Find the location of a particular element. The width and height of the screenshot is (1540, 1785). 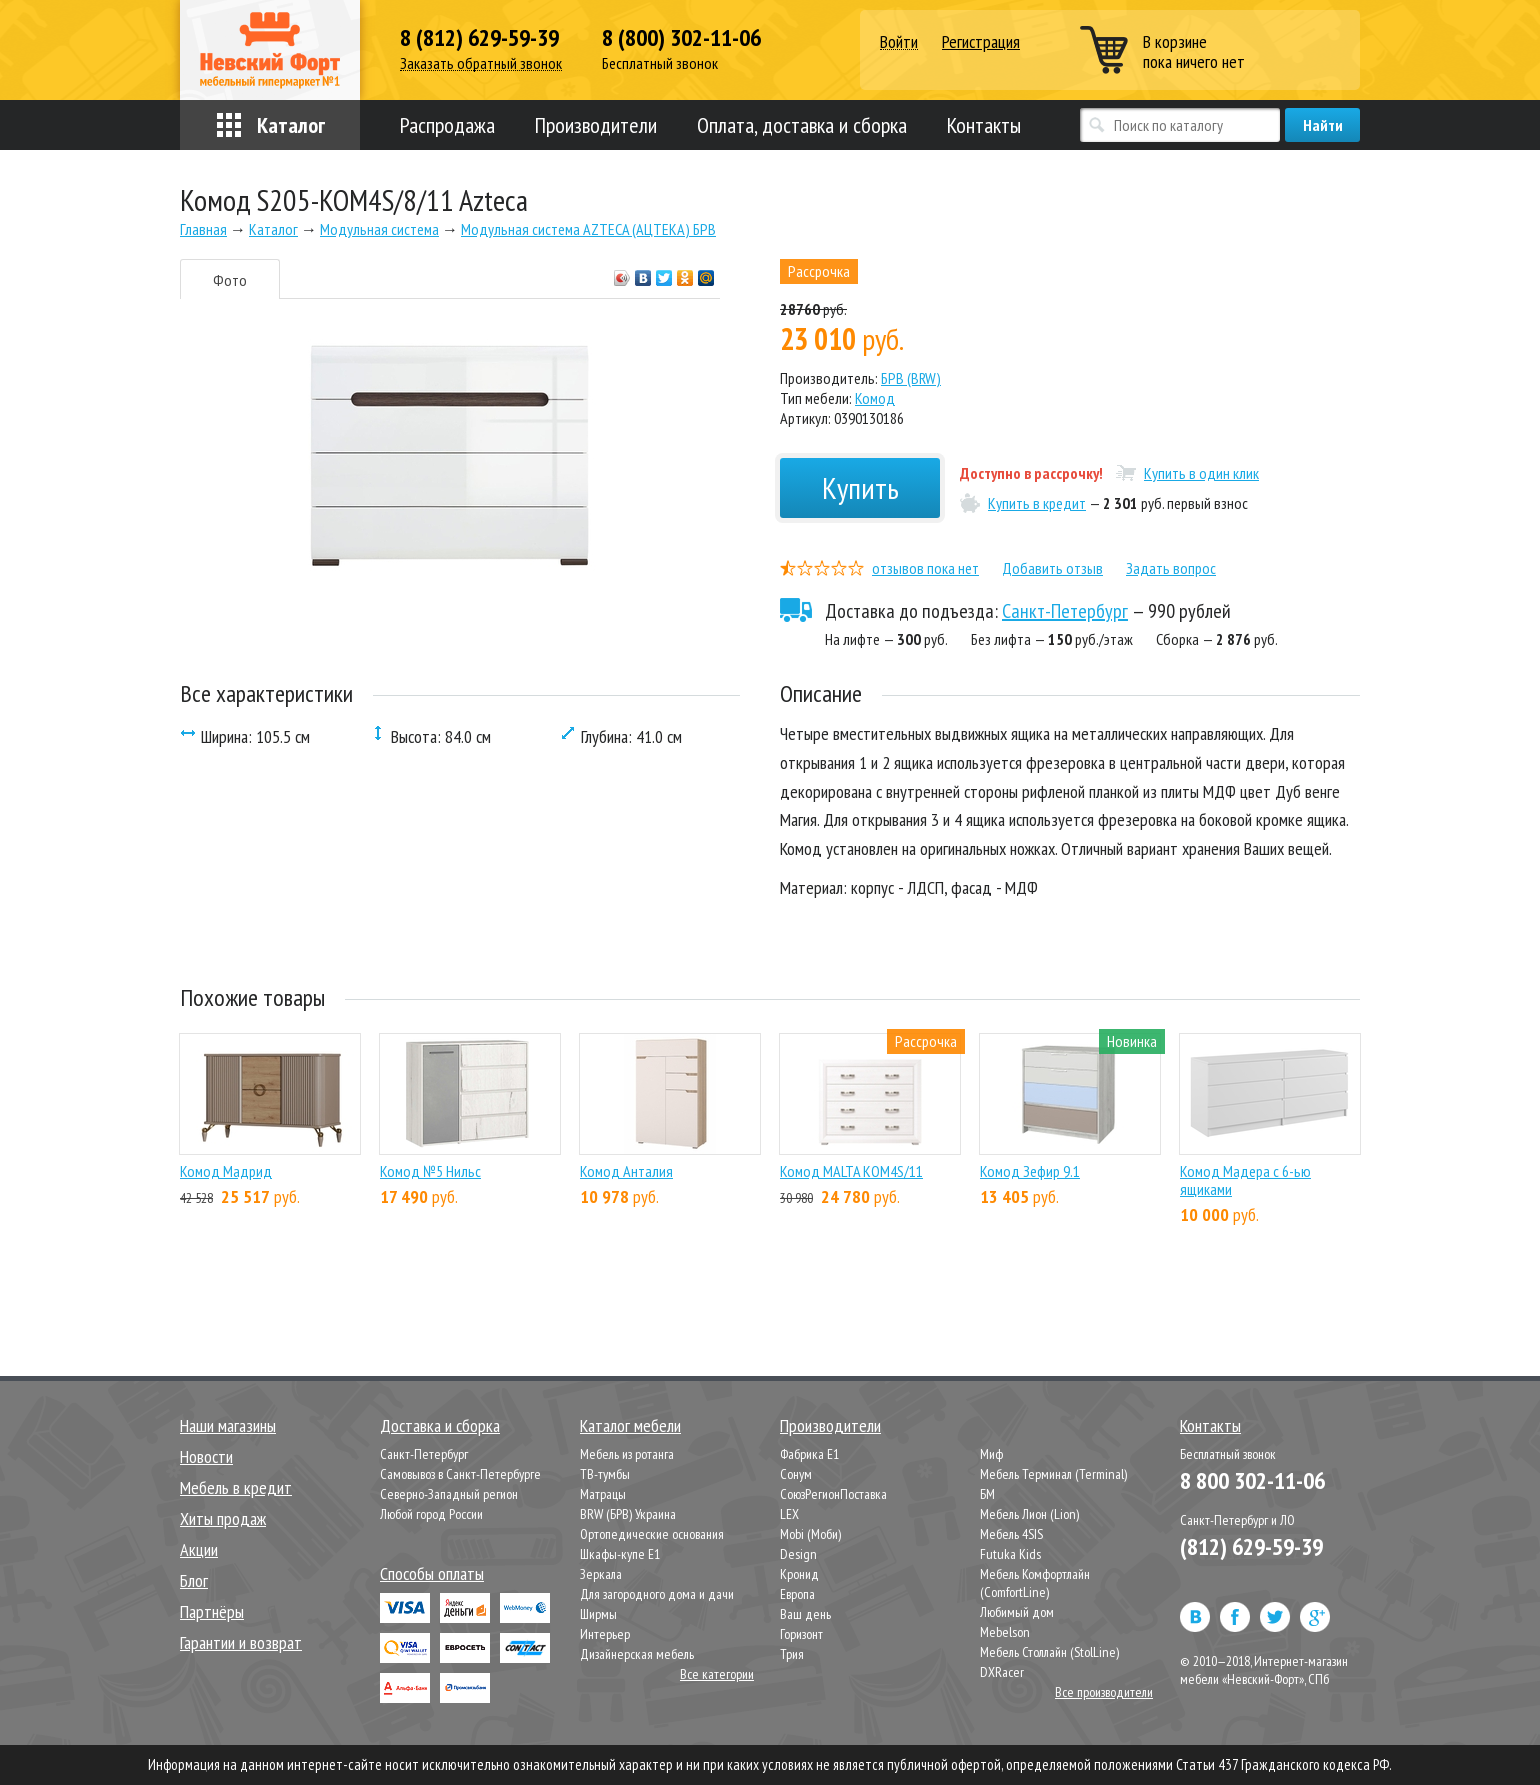

ТВ-тумбы is located at coordinates (605, 1474).